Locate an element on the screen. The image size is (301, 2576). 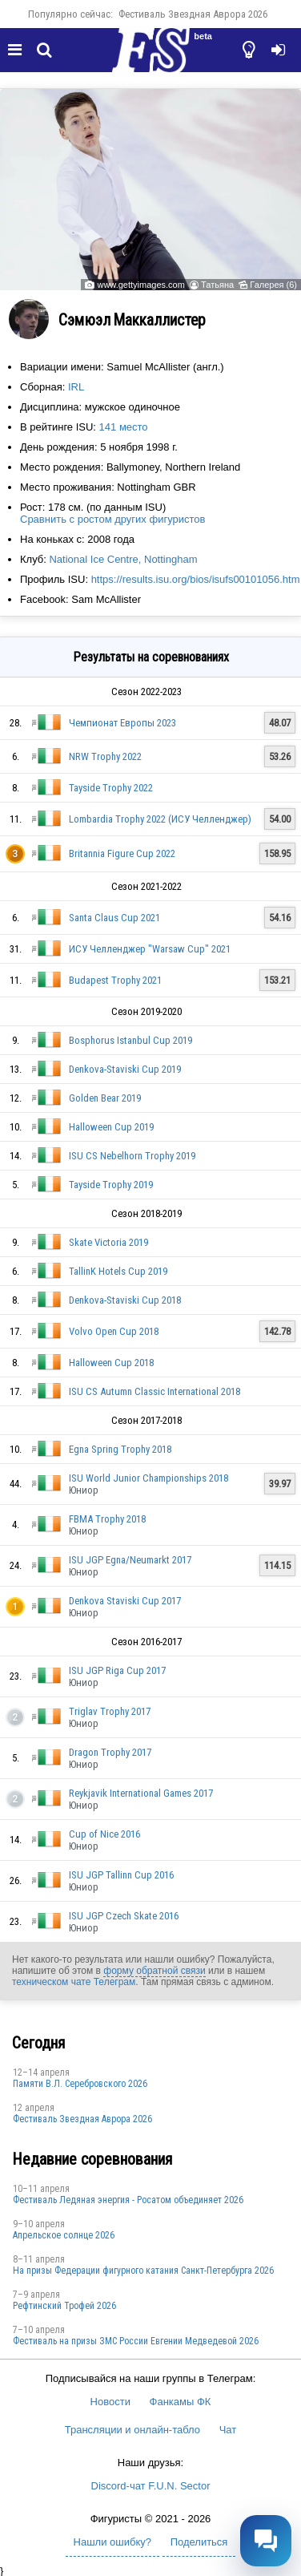
форму обратной связи is located at coordinates (154, 1970).